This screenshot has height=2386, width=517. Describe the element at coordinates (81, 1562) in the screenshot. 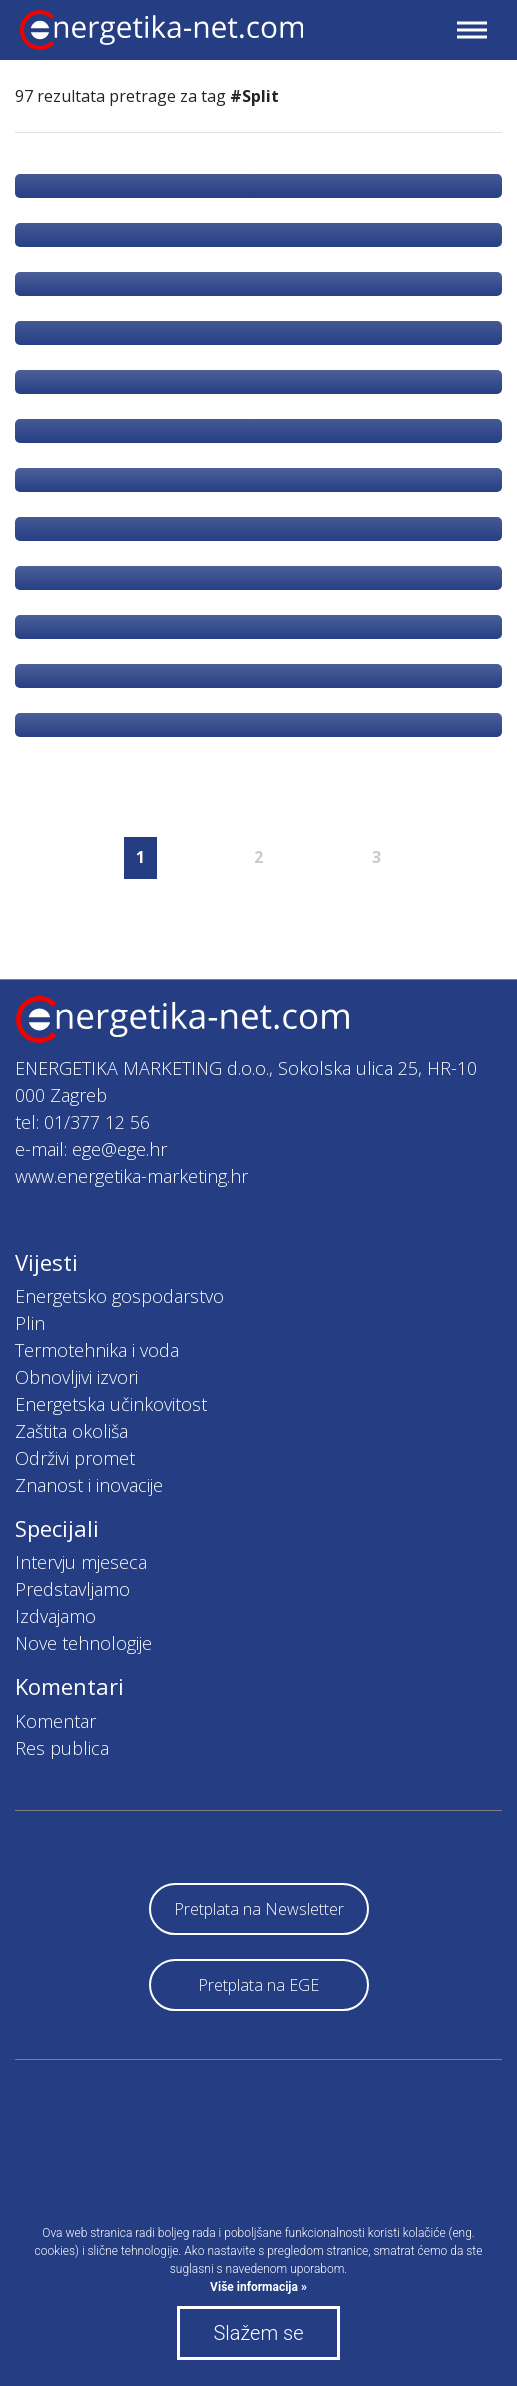

I see `Intervju mjeseca` at that location.